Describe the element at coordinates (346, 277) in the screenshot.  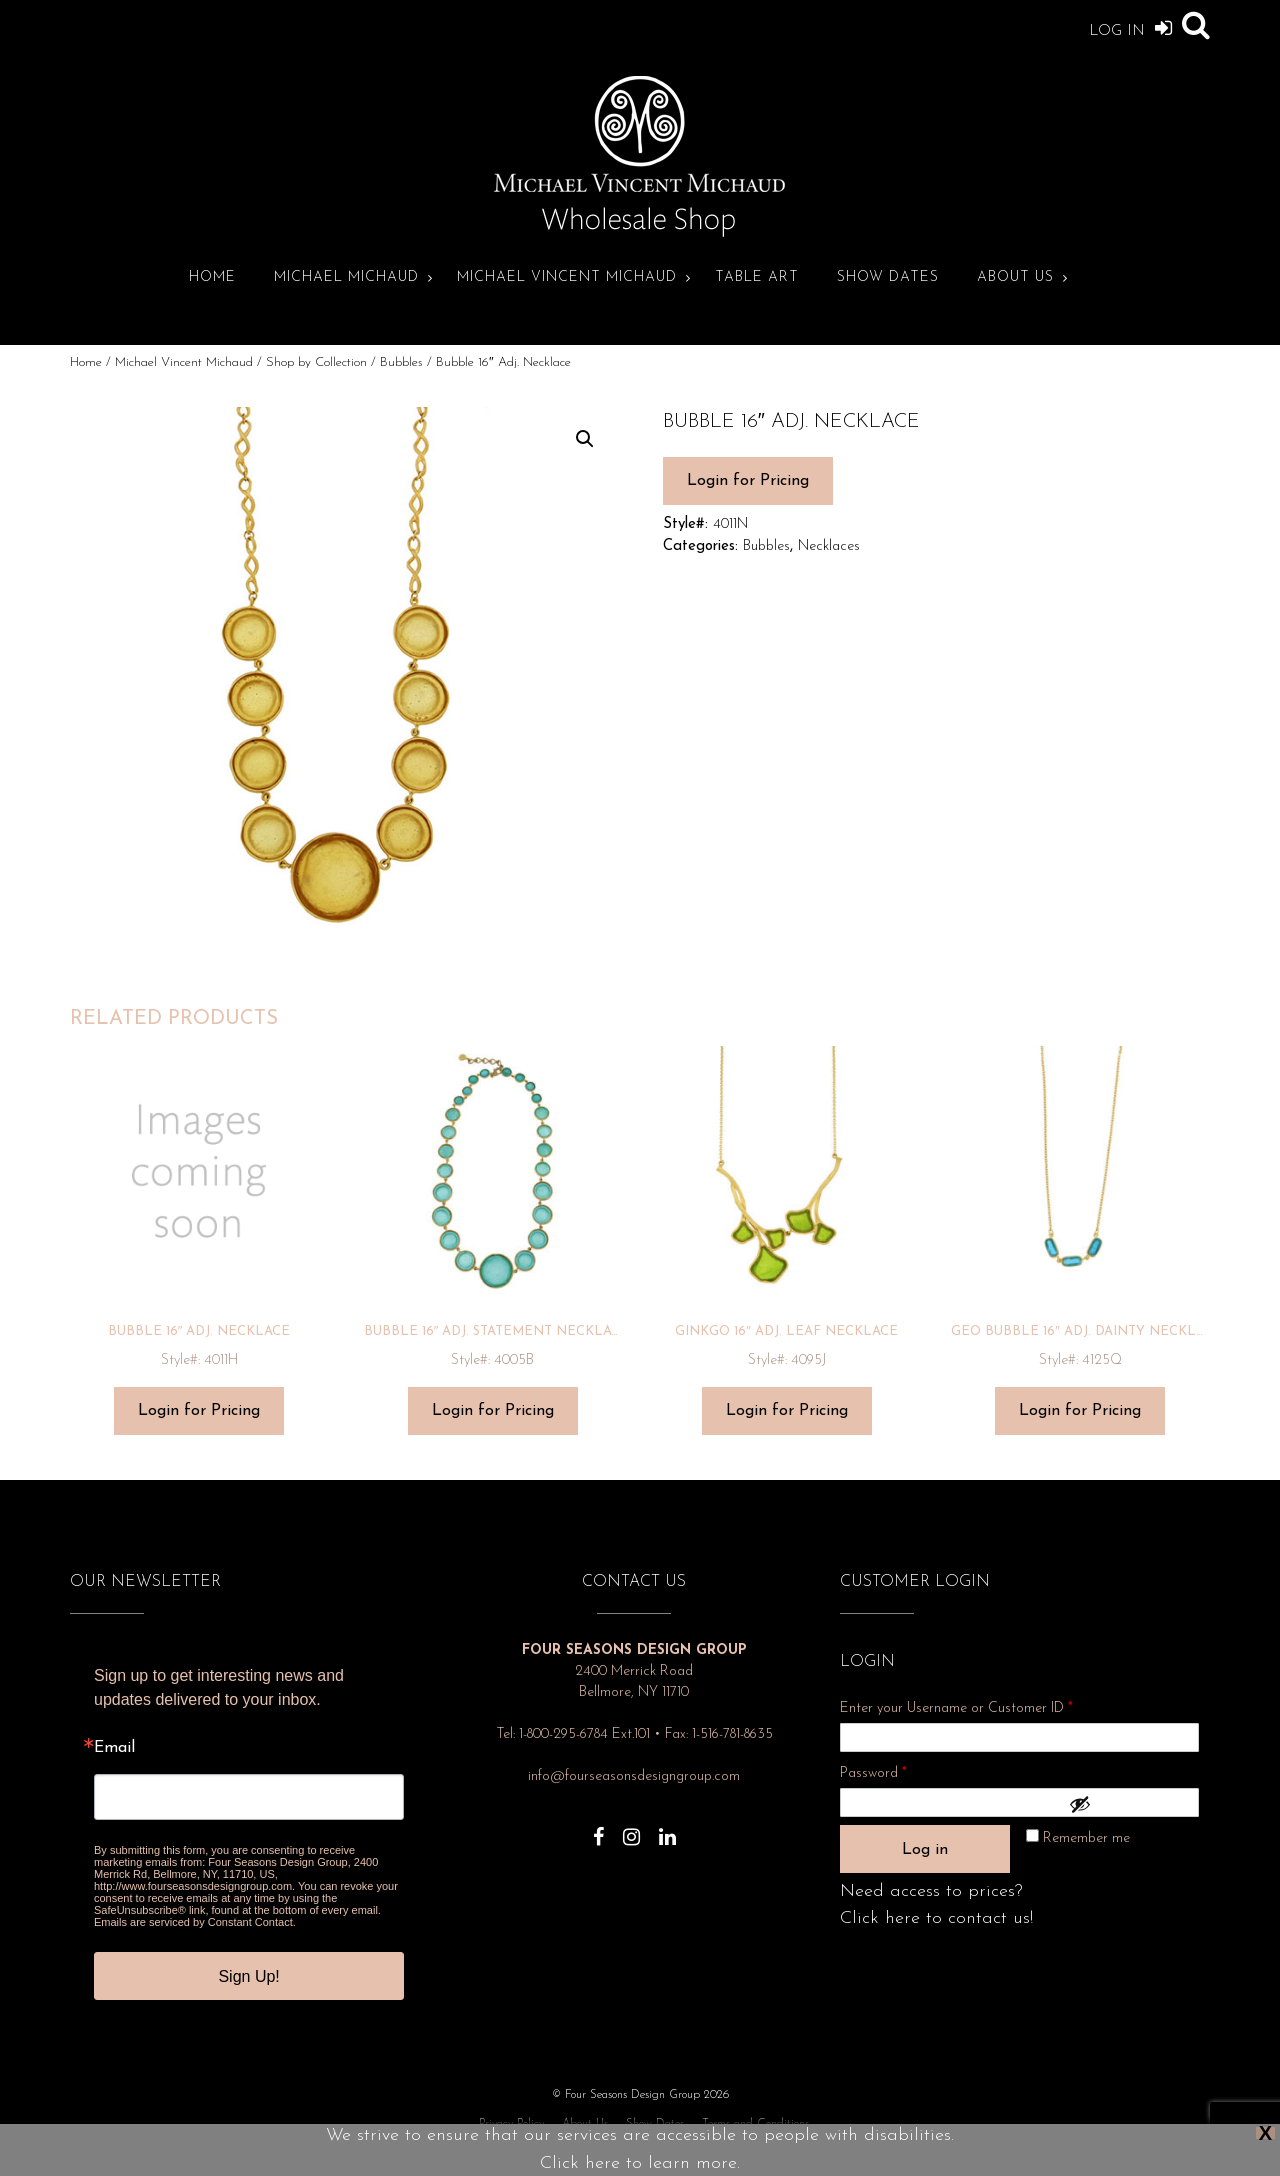
I see `Michael Michaud` at that location.